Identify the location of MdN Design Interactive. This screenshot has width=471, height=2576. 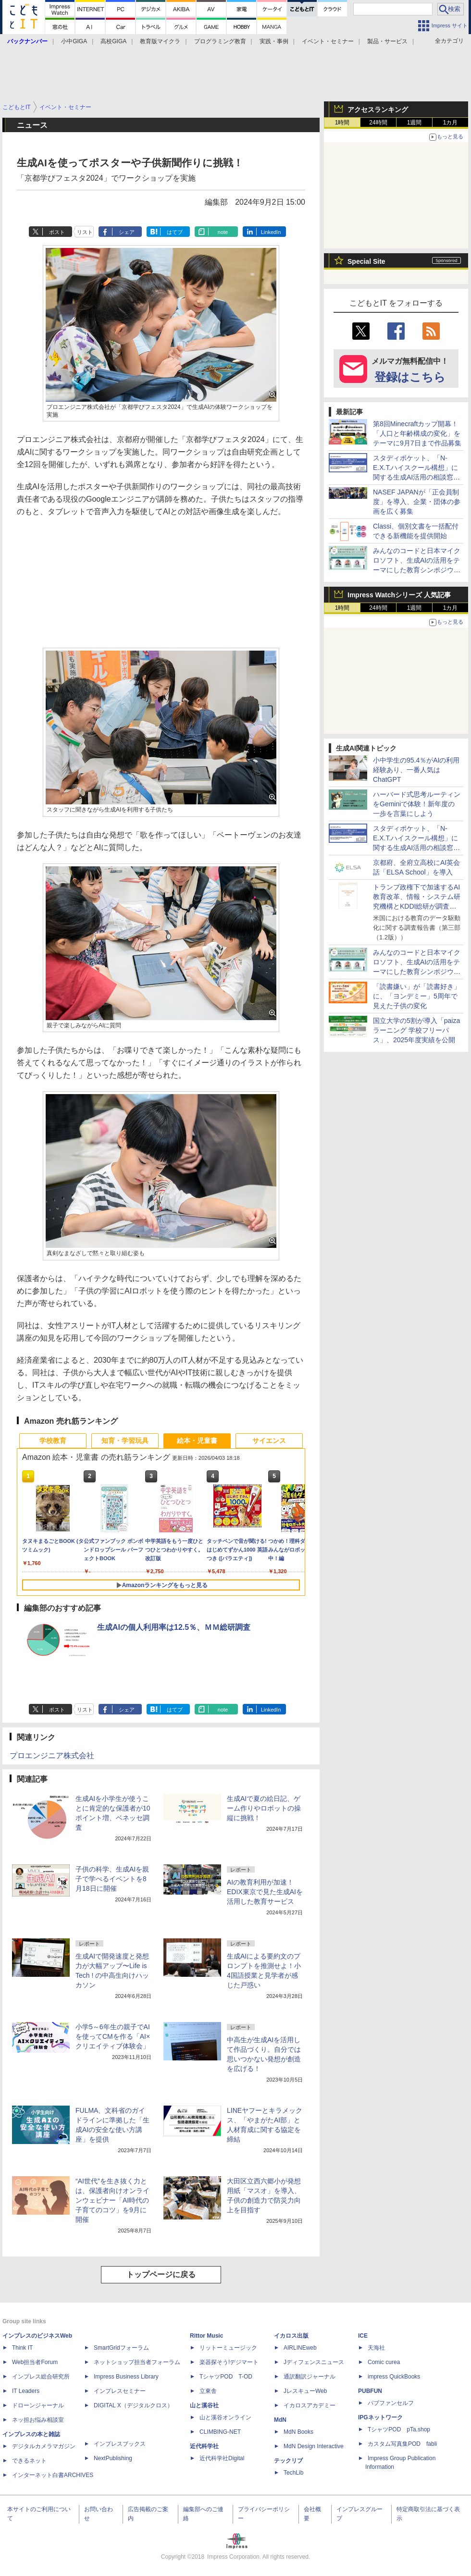
(314, 2446).